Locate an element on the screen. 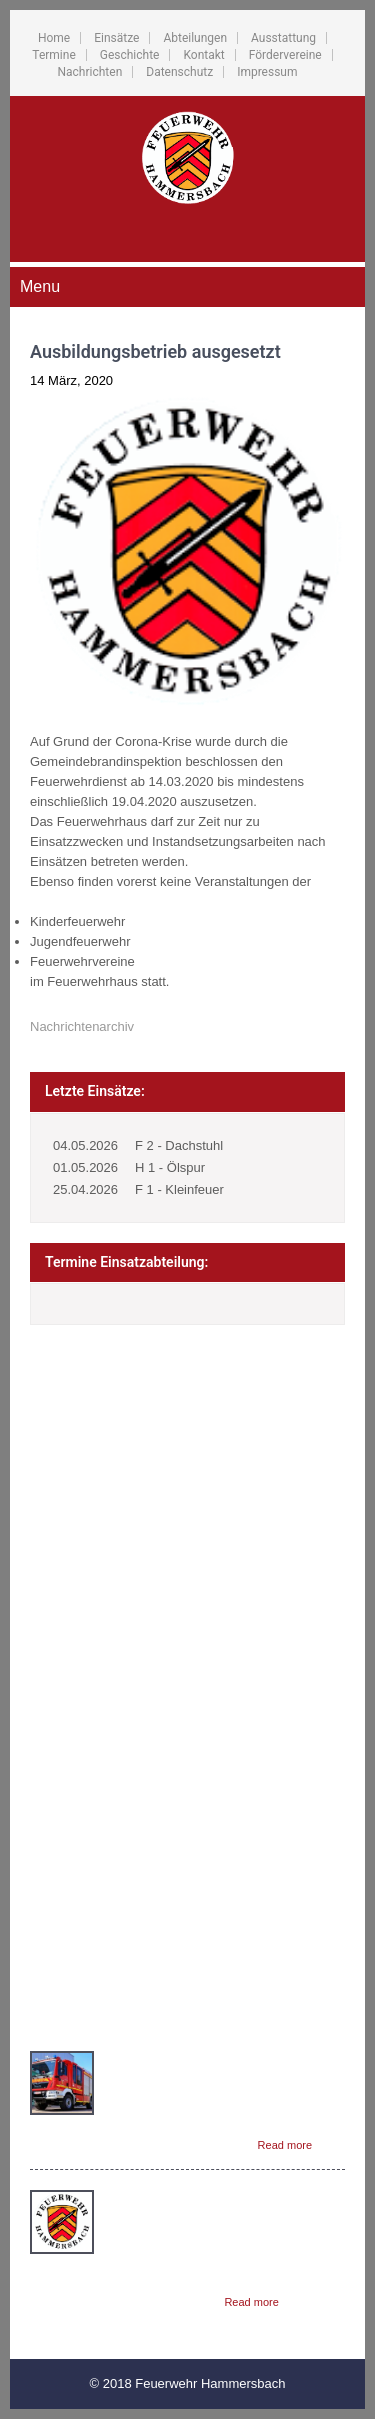  Geschichte is located at coordinates (130, 55).